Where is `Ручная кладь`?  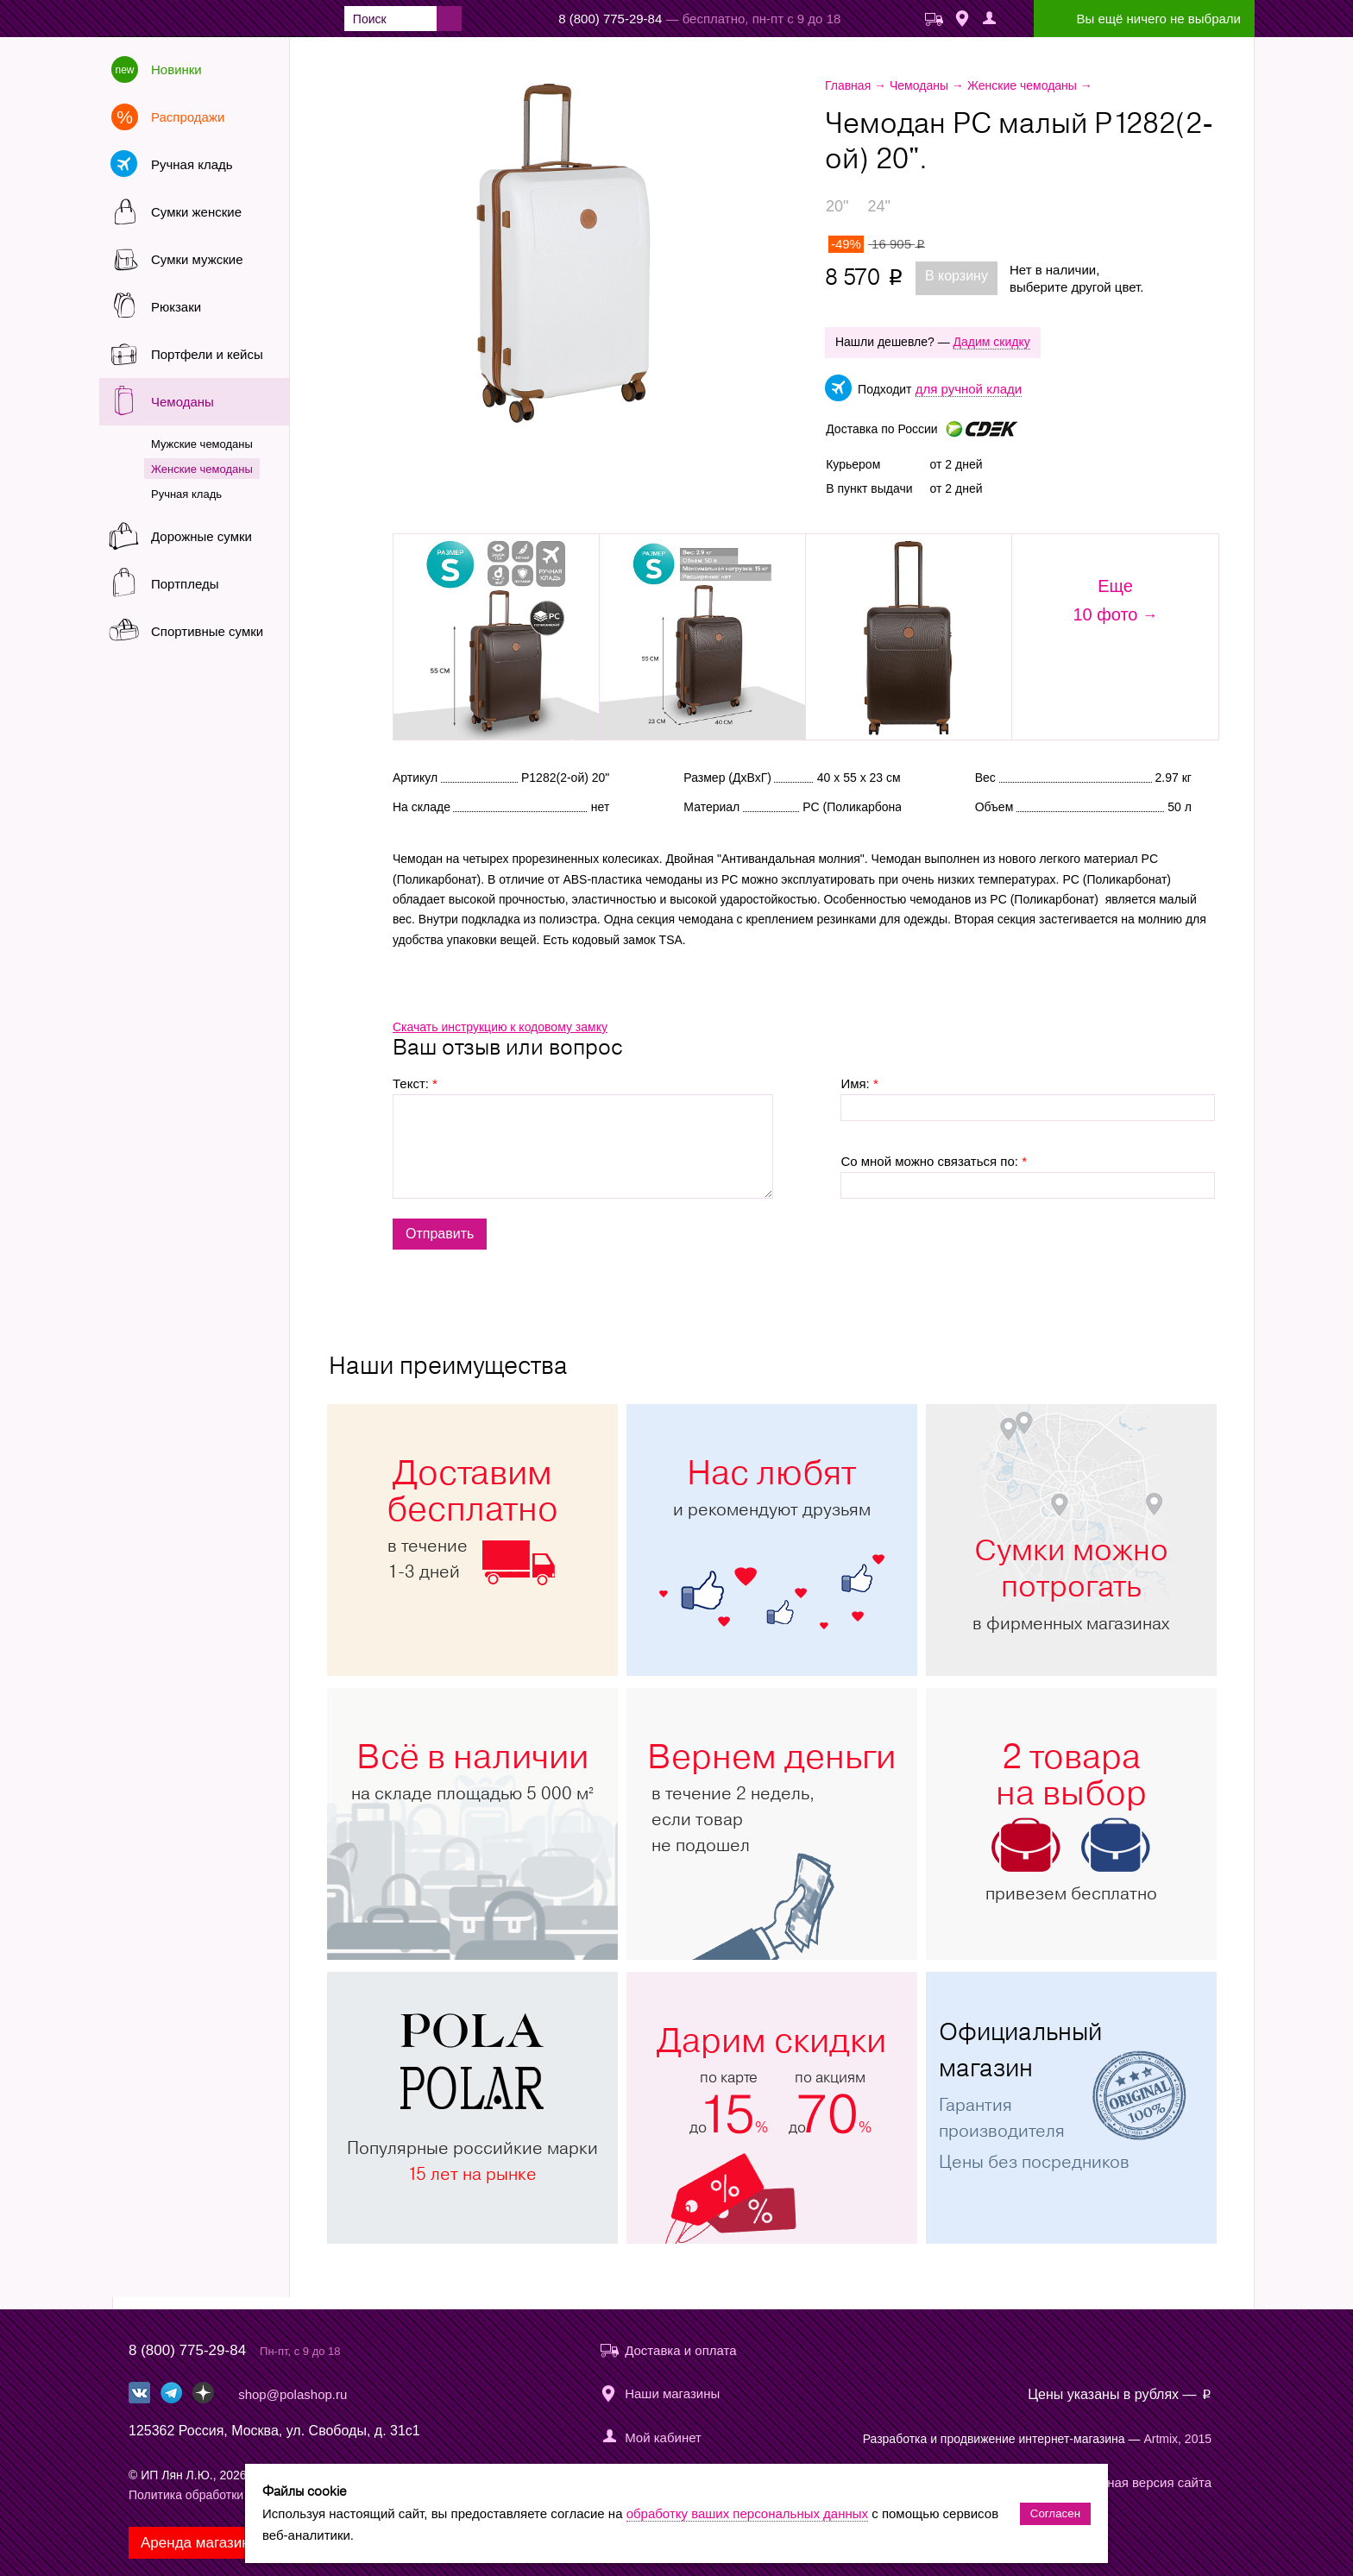
Ручная кладь is located at coordinates (192, 164).